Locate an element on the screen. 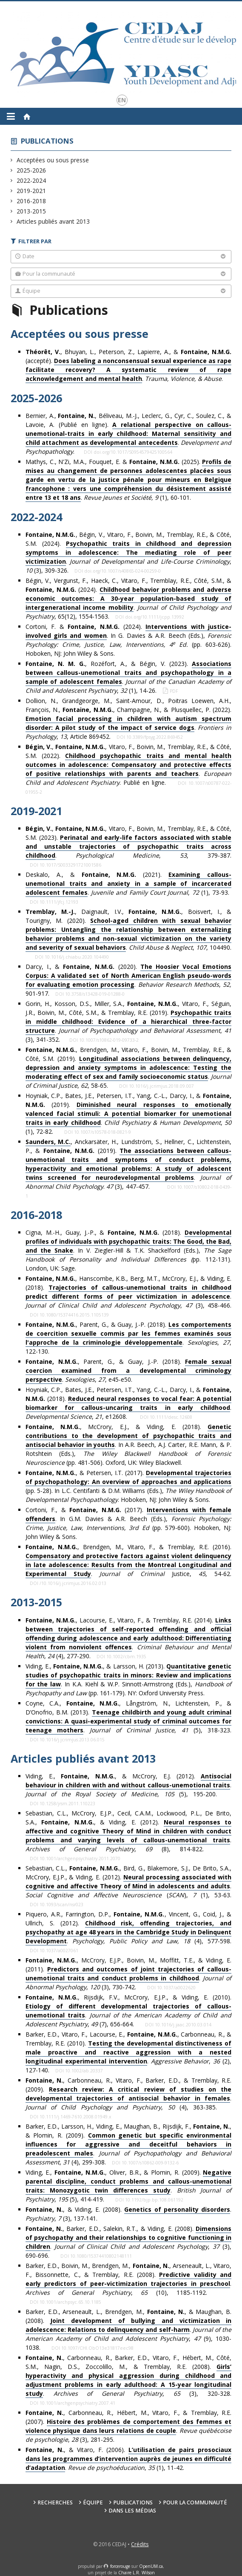 The image size is (242, 2576). Hoyniak, C.P., Bates, J.E., Petersen, I.T., Yang, C.-L., Darcy, I., & (2019). . , (1), 72-82. is located at coordinates (129, 1113).